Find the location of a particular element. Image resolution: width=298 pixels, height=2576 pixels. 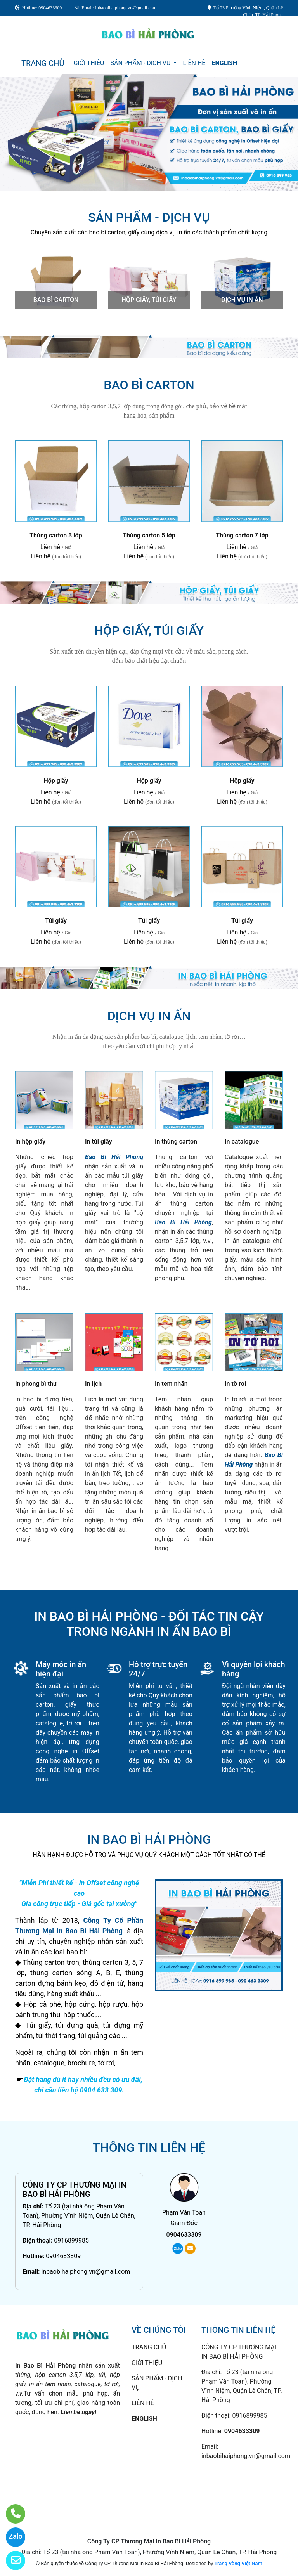

IN BAO BÌ HẢI PHÒNG is located at coordinates (149, 1839).